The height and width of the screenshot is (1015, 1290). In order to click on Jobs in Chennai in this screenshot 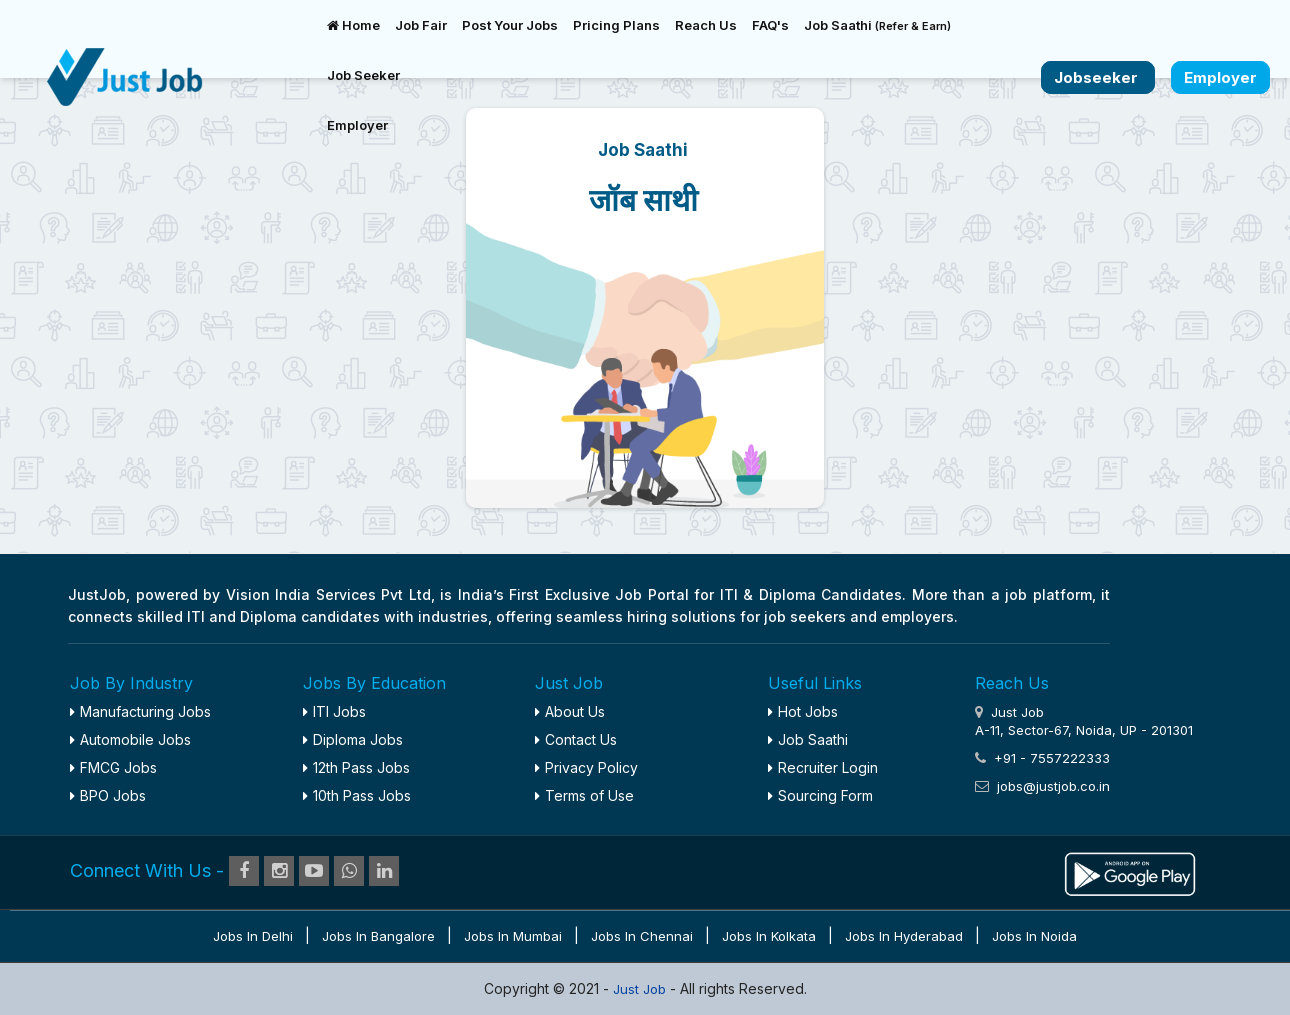, I will do `click(642, 936)`.